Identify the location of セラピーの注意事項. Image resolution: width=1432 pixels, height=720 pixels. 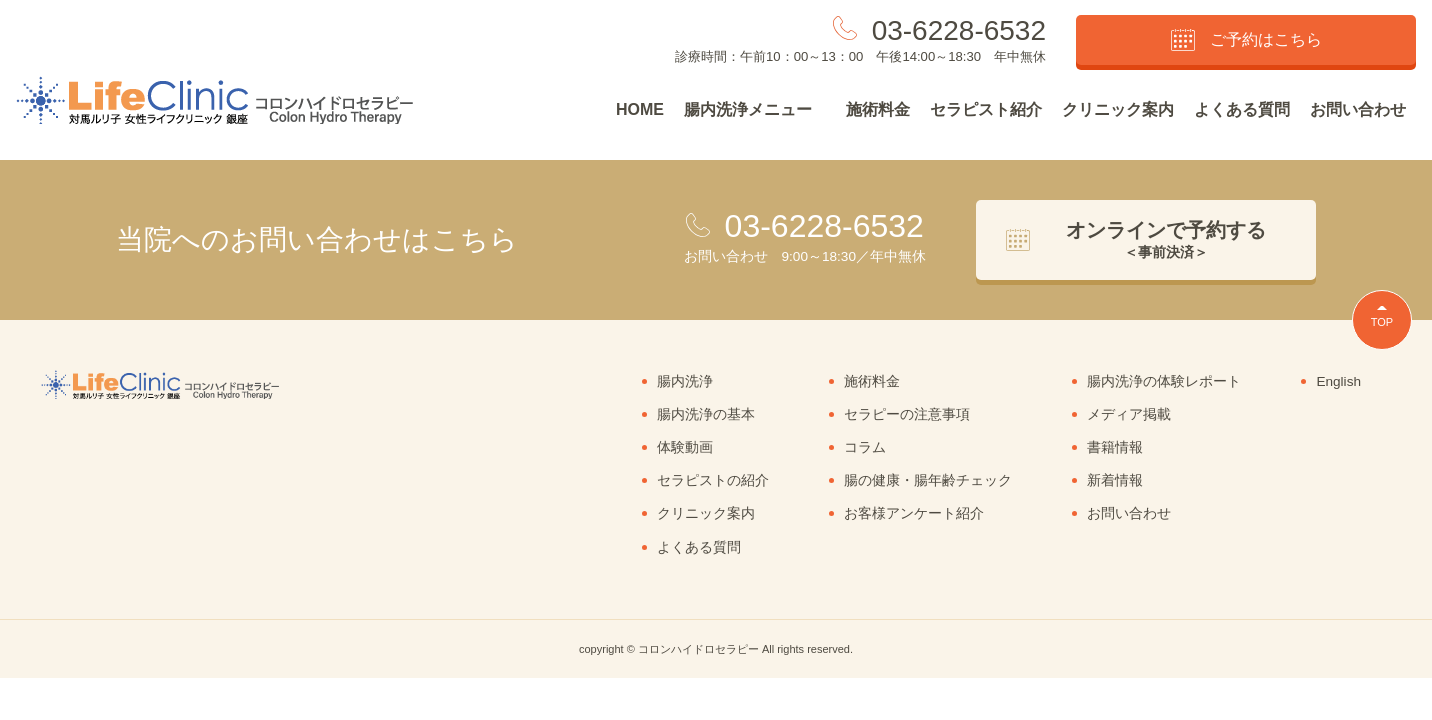
(907, 414).